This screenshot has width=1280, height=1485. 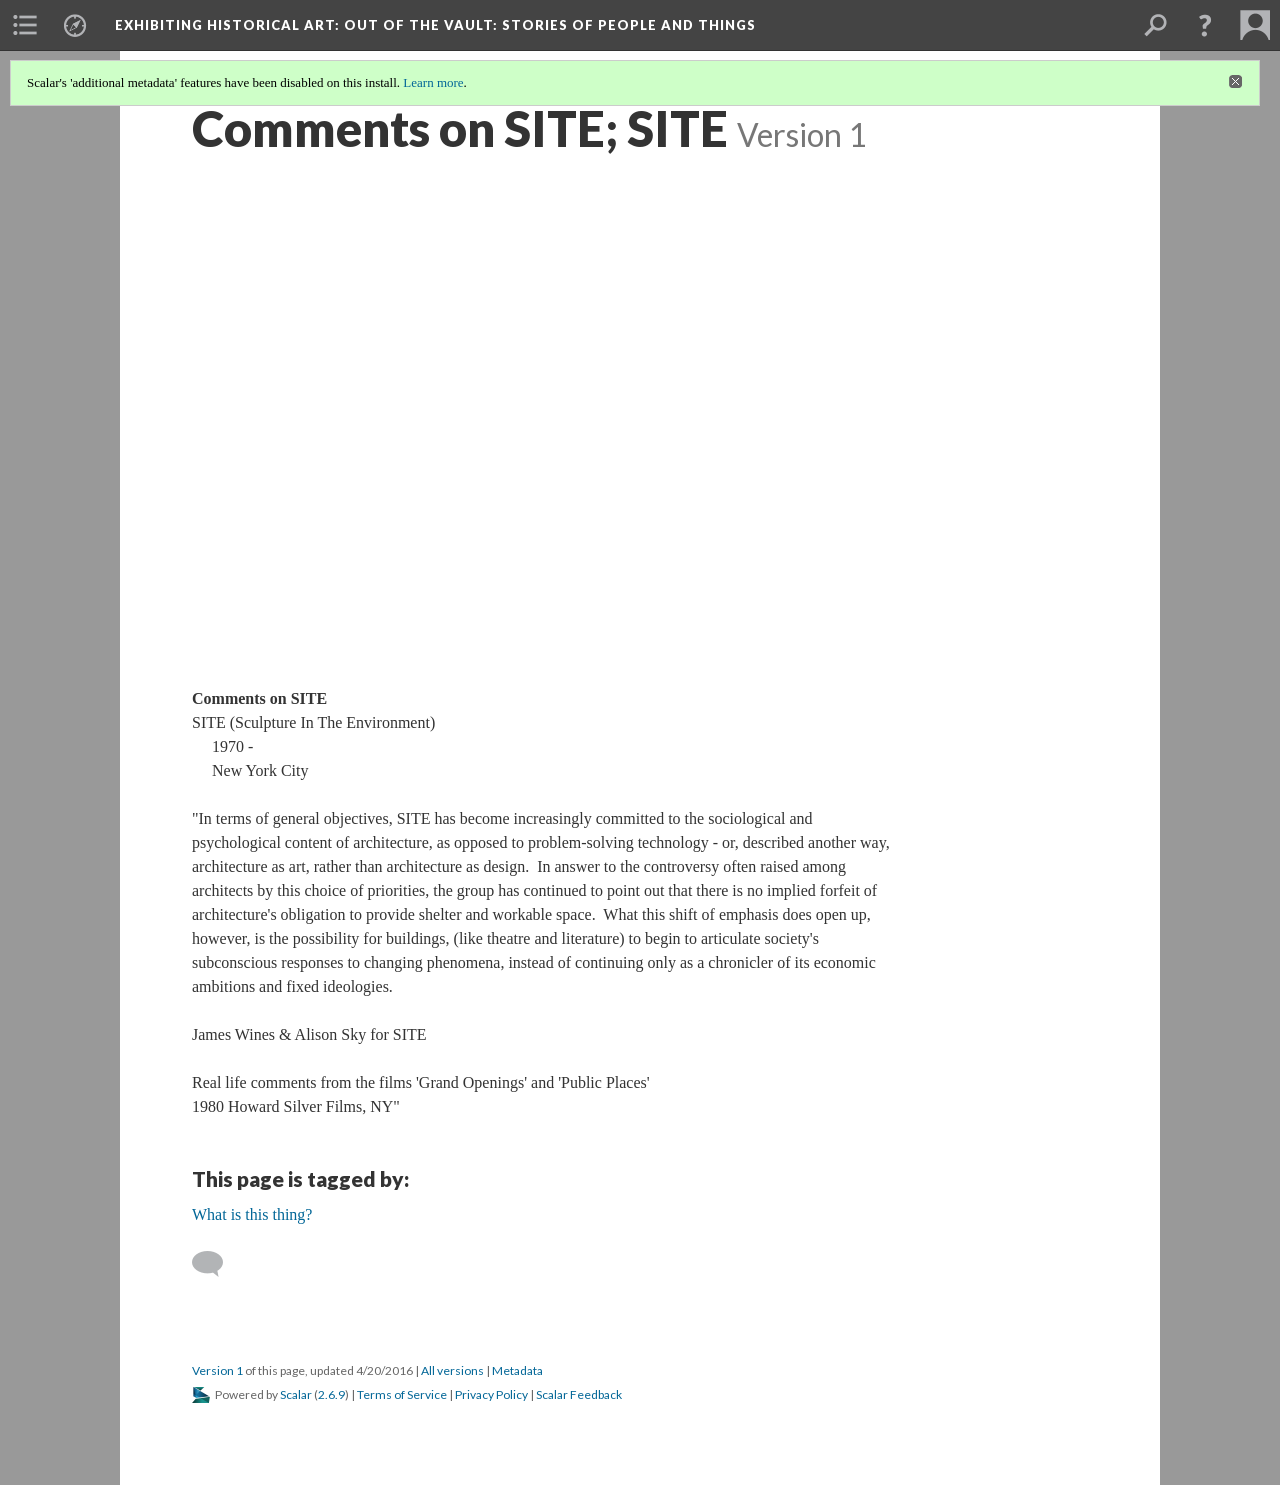 What do you see at coordinates (1205, 25) in the screenshot?
I see `[button]` at bounding box center [1205, 25].